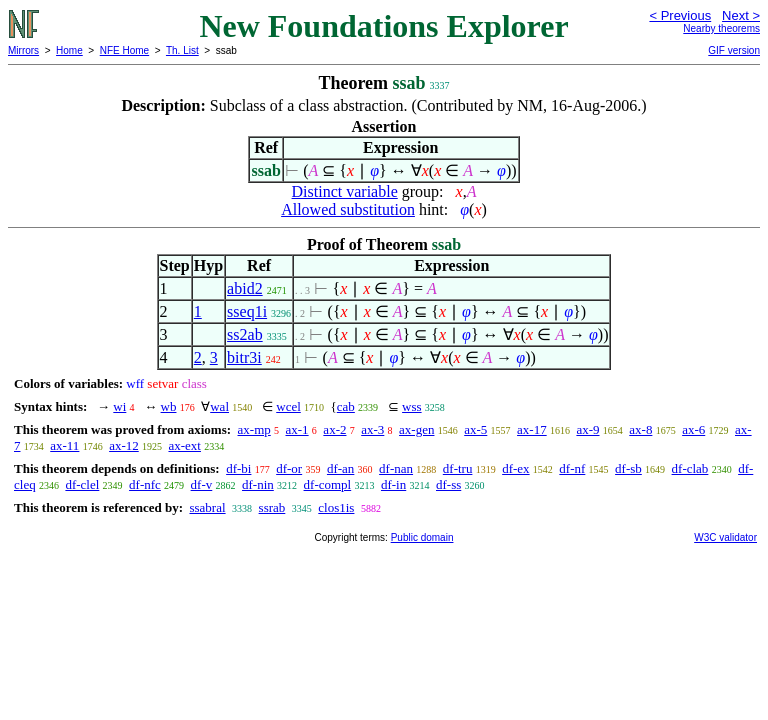  Describe the element at coordinates (64, 445) in the screenshot. I see `ax-11` at that location.